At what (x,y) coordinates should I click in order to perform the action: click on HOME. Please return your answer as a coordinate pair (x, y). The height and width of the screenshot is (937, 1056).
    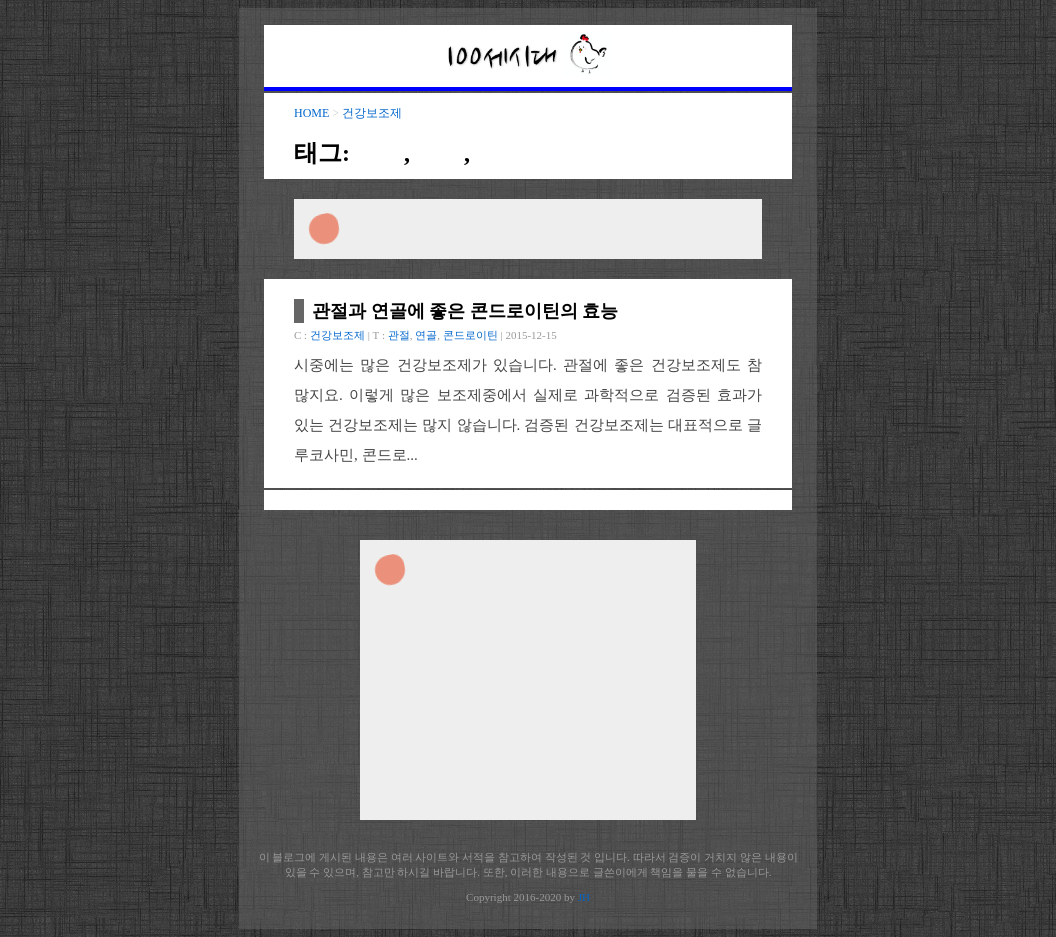
    Looking at the image, I should click on (311, 113).